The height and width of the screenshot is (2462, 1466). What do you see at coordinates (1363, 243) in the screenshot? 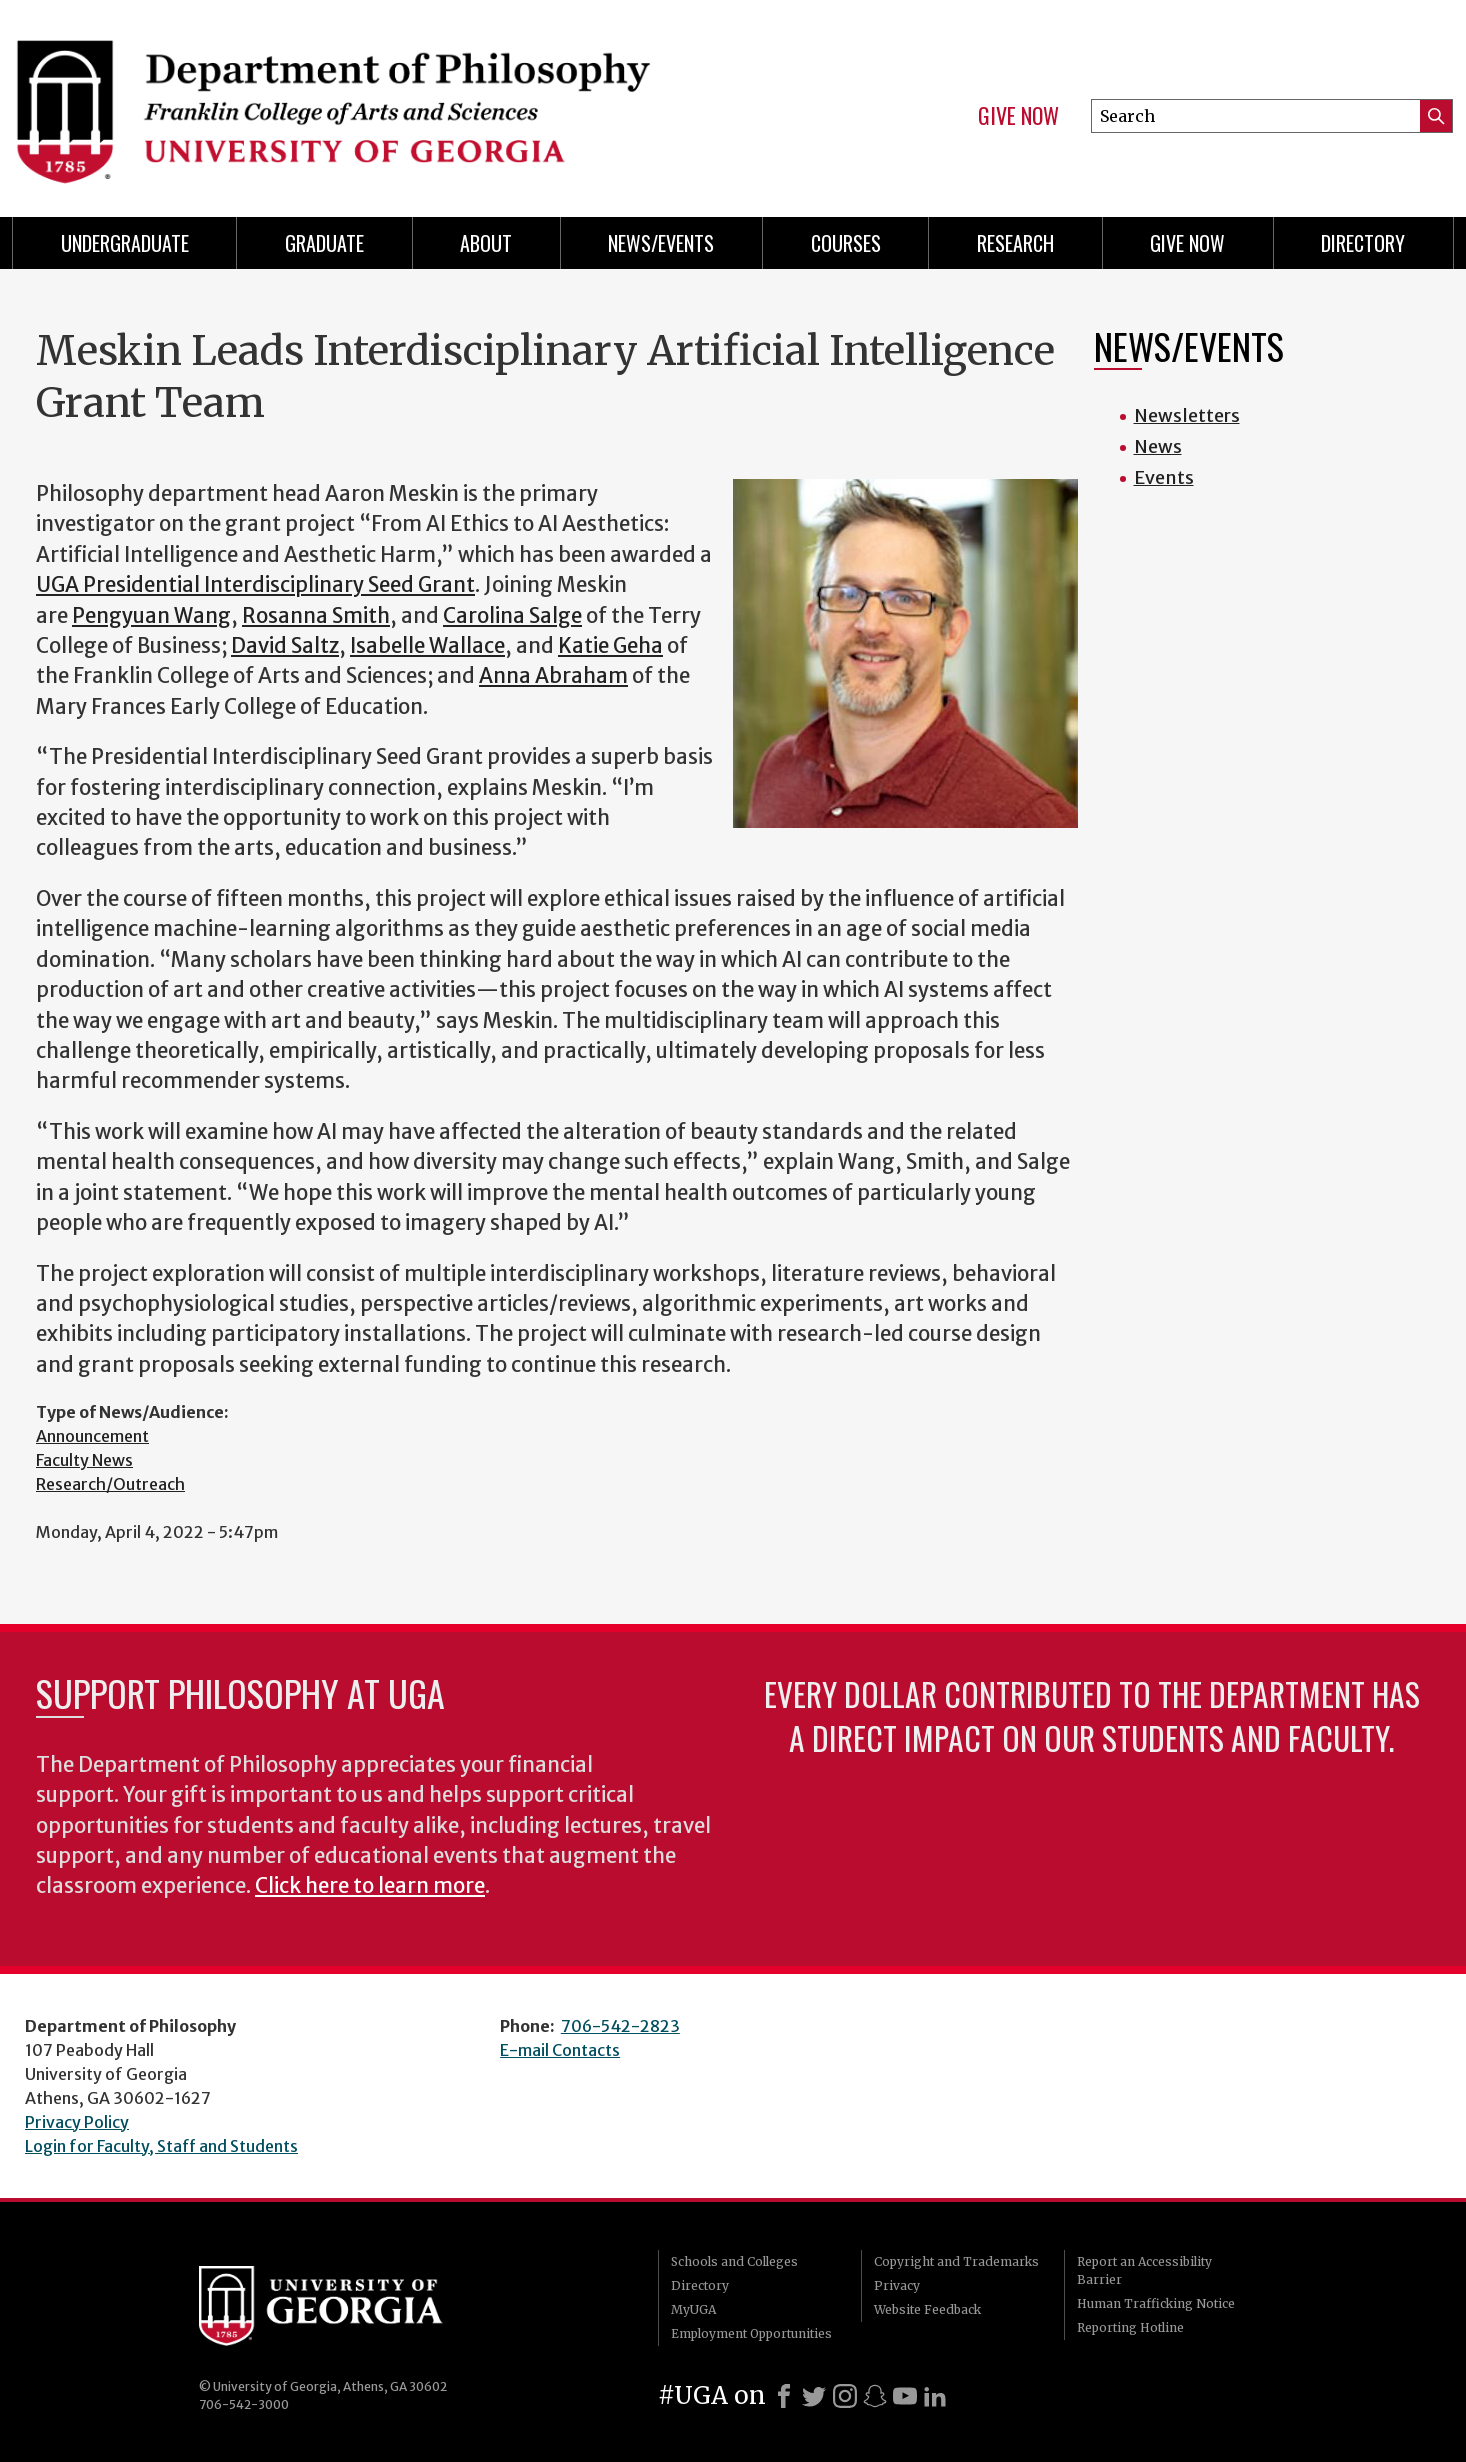
I see `Directory` at bounding box center [1363, 243].